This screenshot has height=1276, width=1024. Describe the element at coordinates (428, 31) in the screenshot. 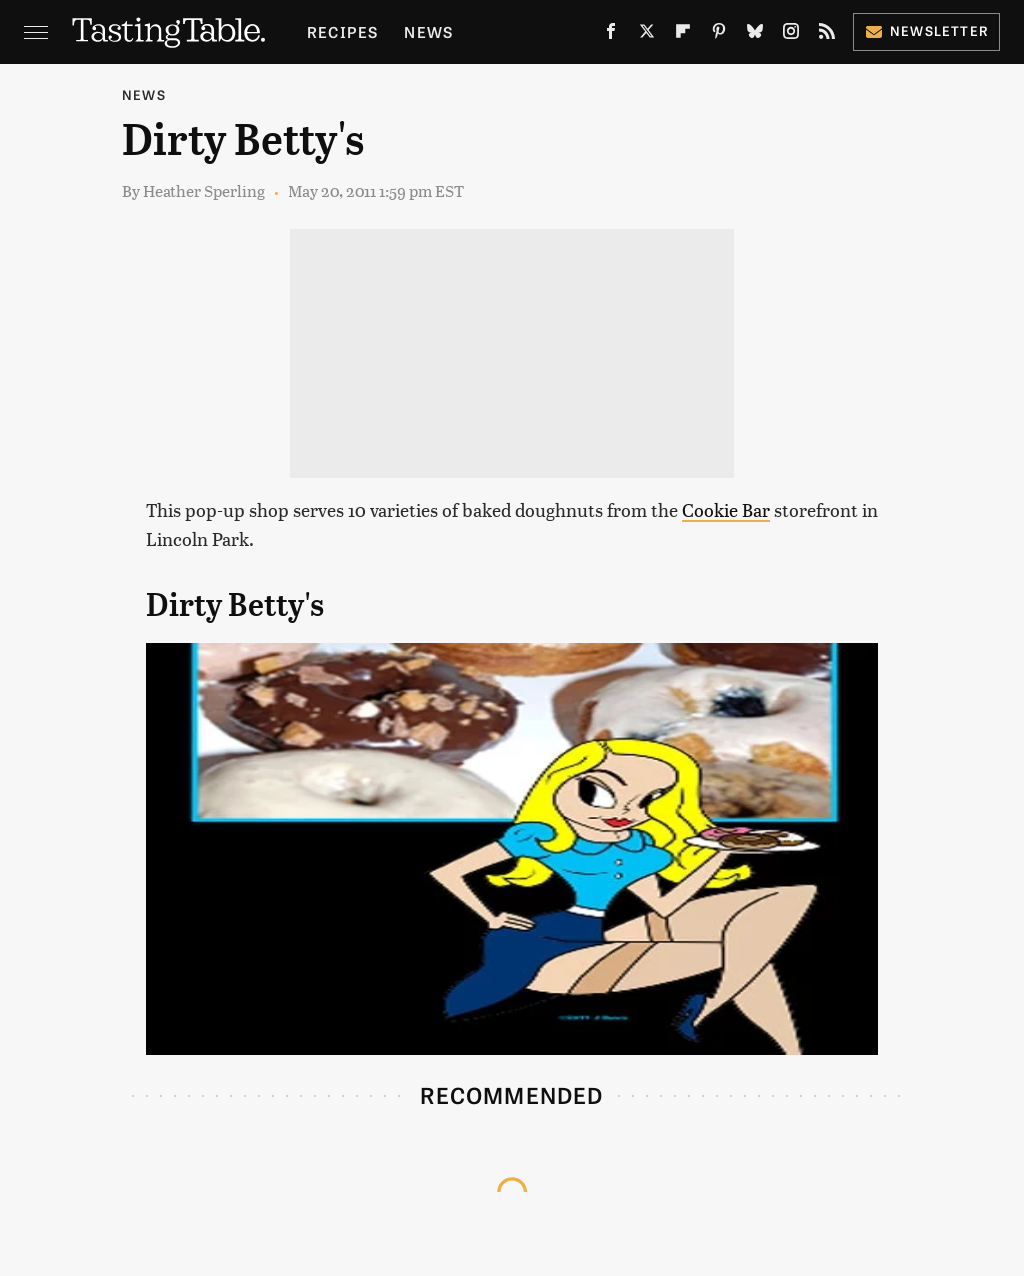

I see `News` at that location.